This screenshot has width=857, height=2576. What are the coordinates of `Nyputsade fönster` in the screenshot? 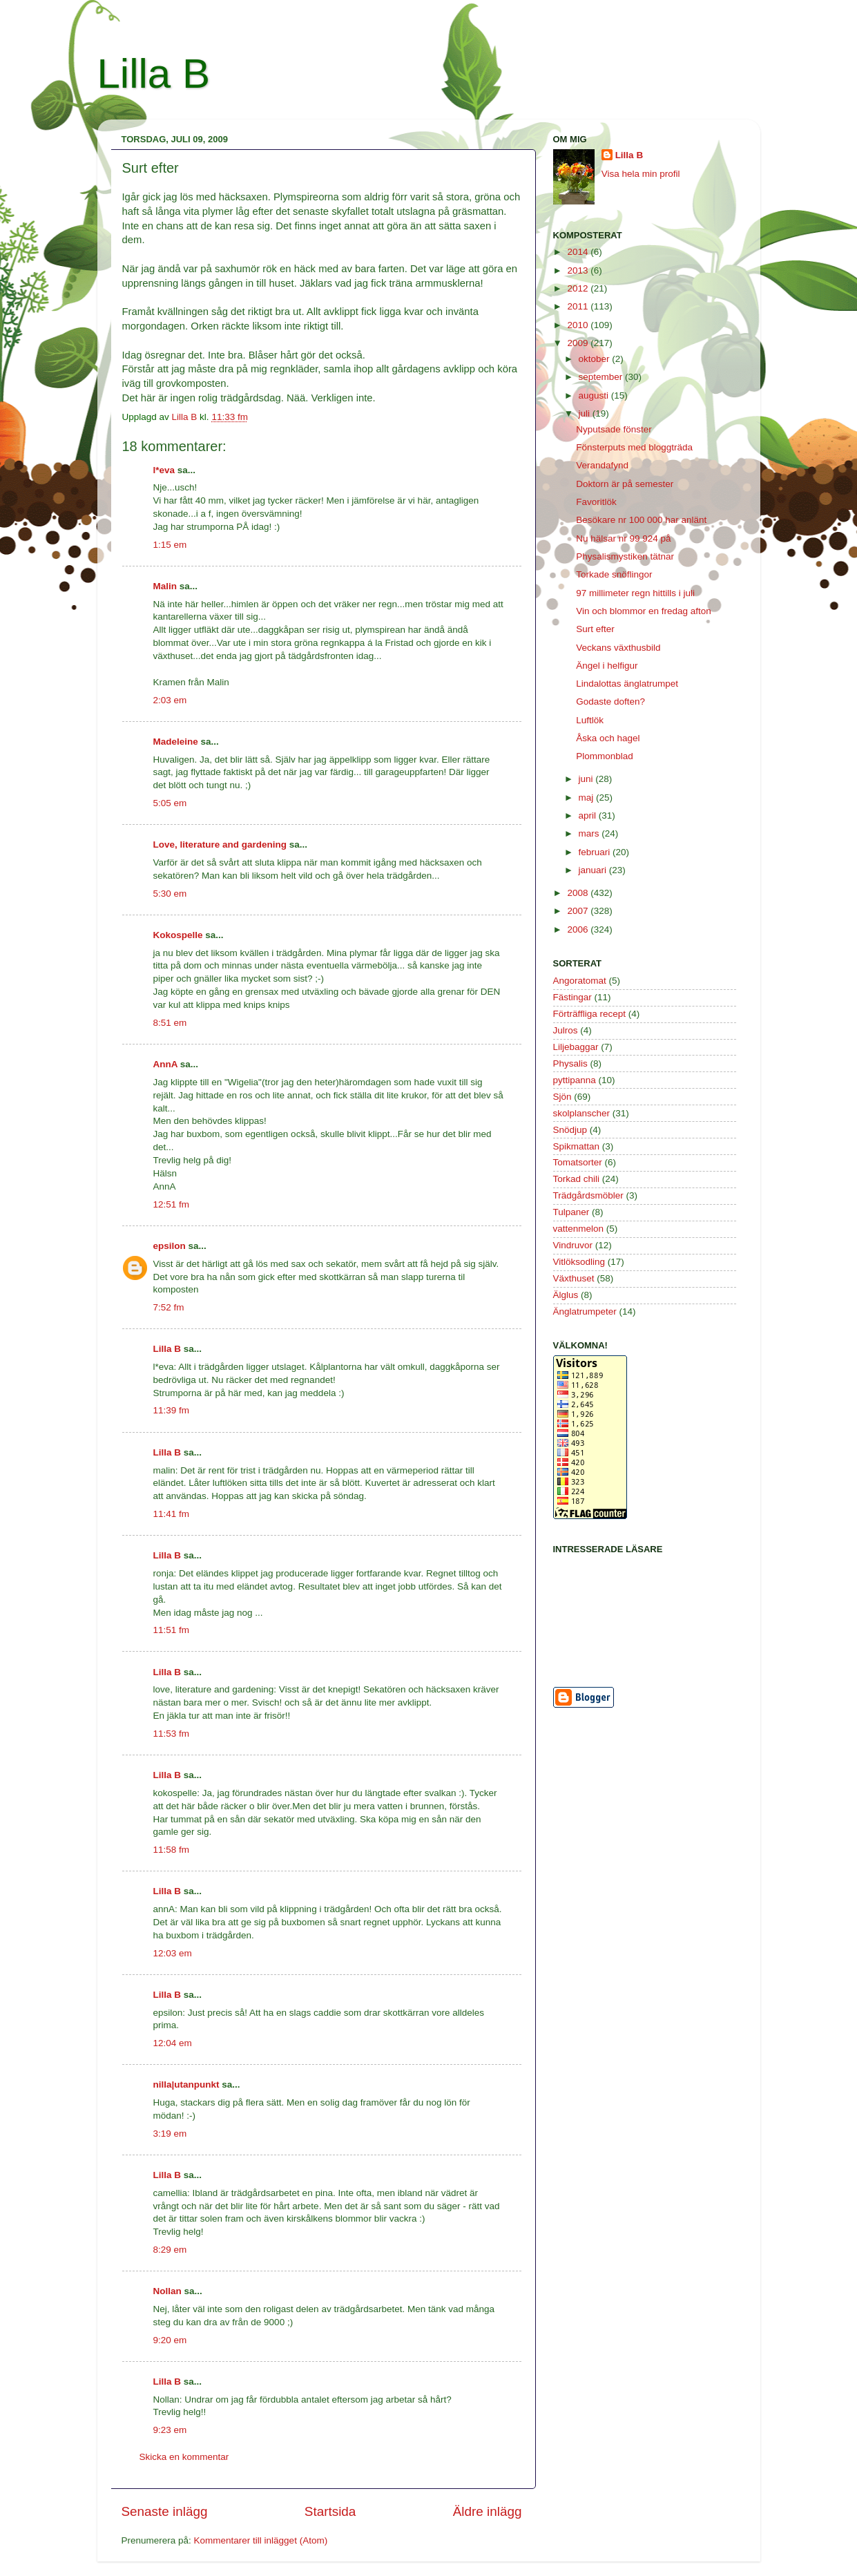 It's located at (614, 429).